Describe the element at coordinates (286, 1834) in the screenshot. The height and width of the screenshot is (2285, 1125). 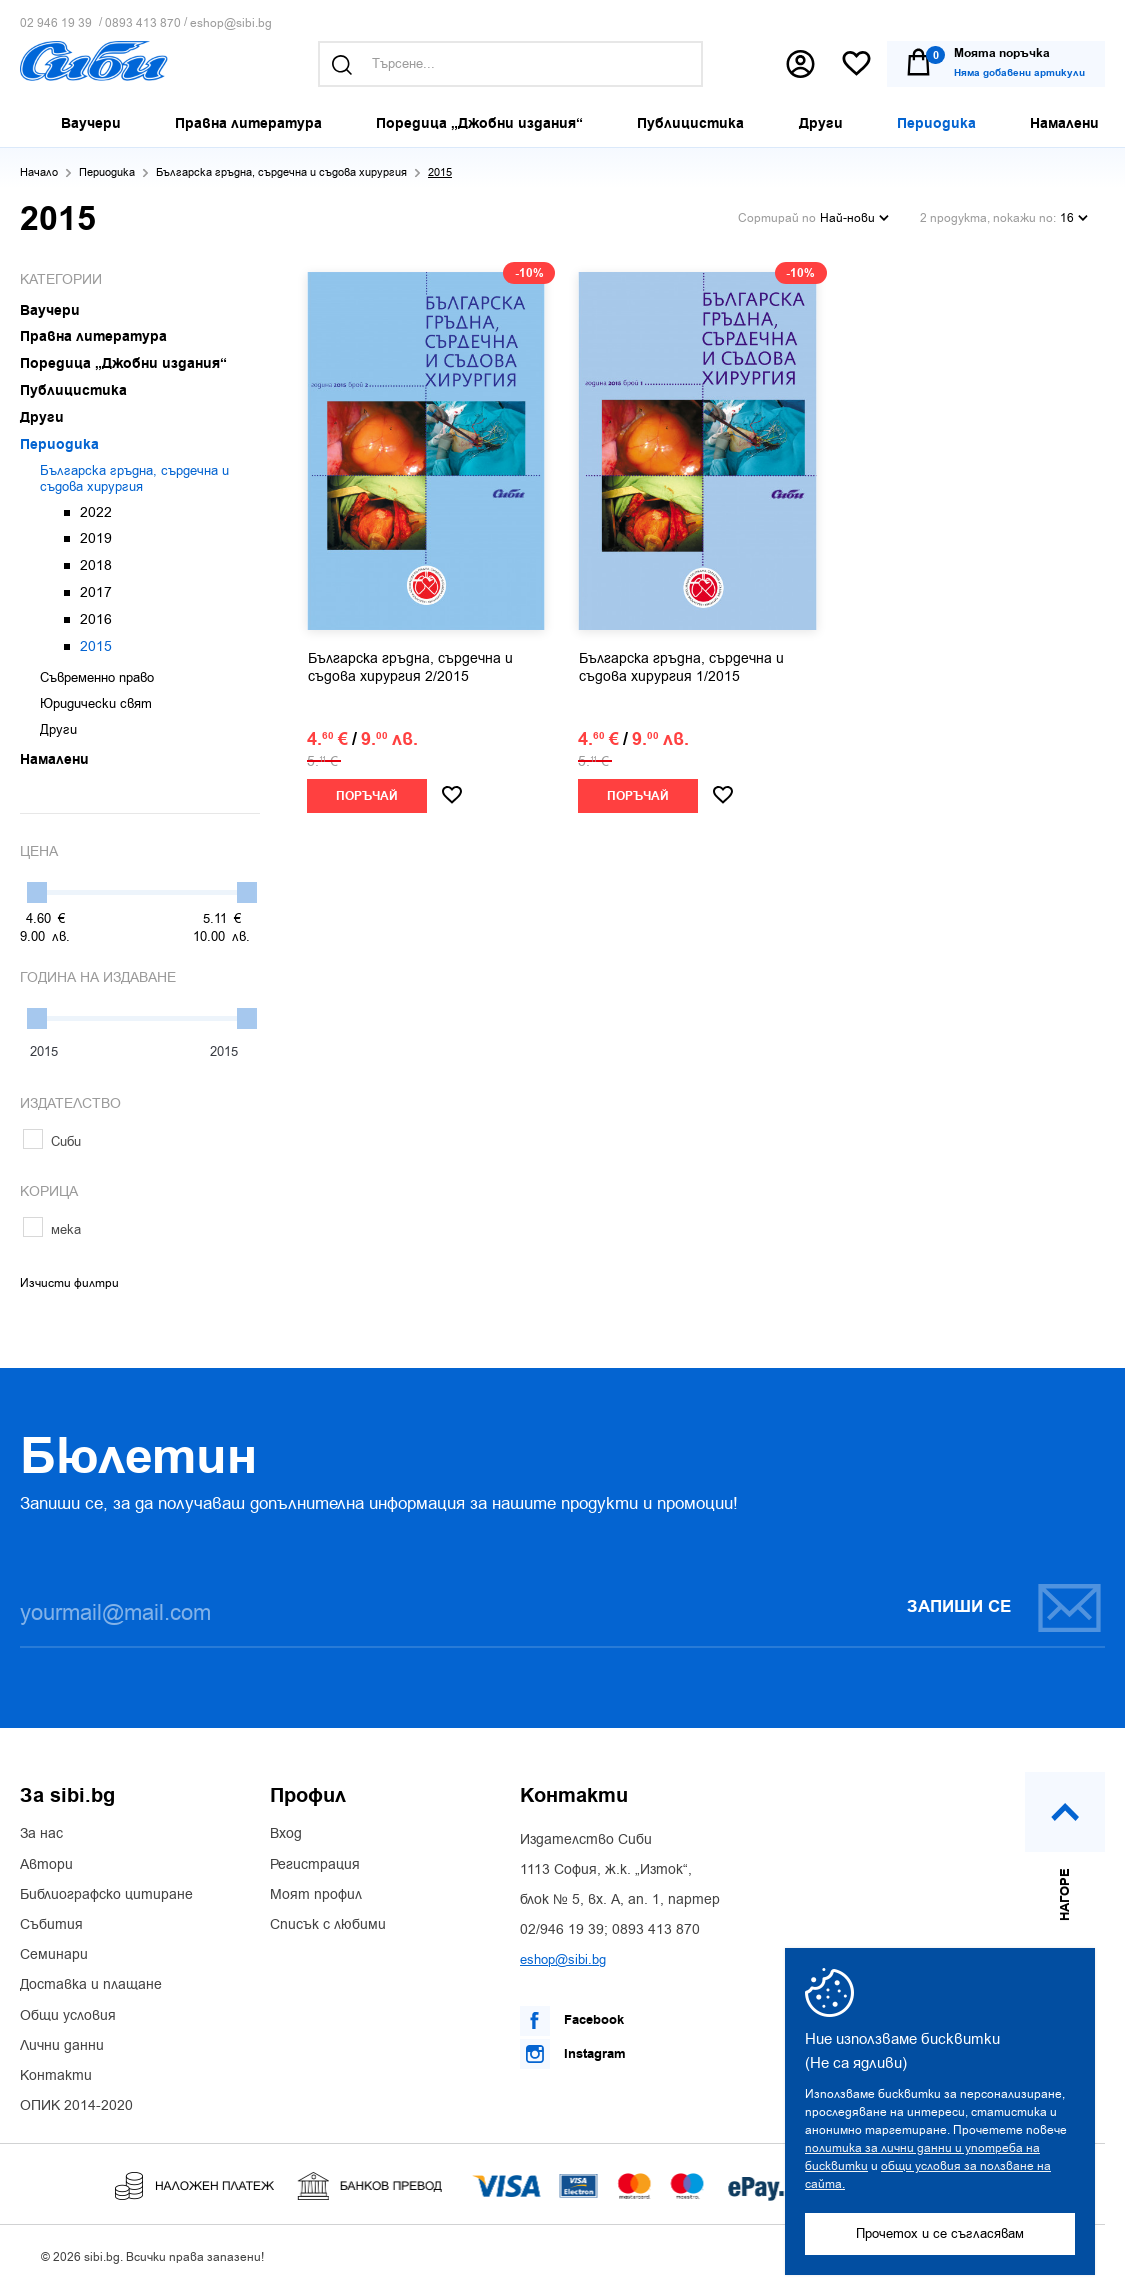
I see `Вход` at that location.